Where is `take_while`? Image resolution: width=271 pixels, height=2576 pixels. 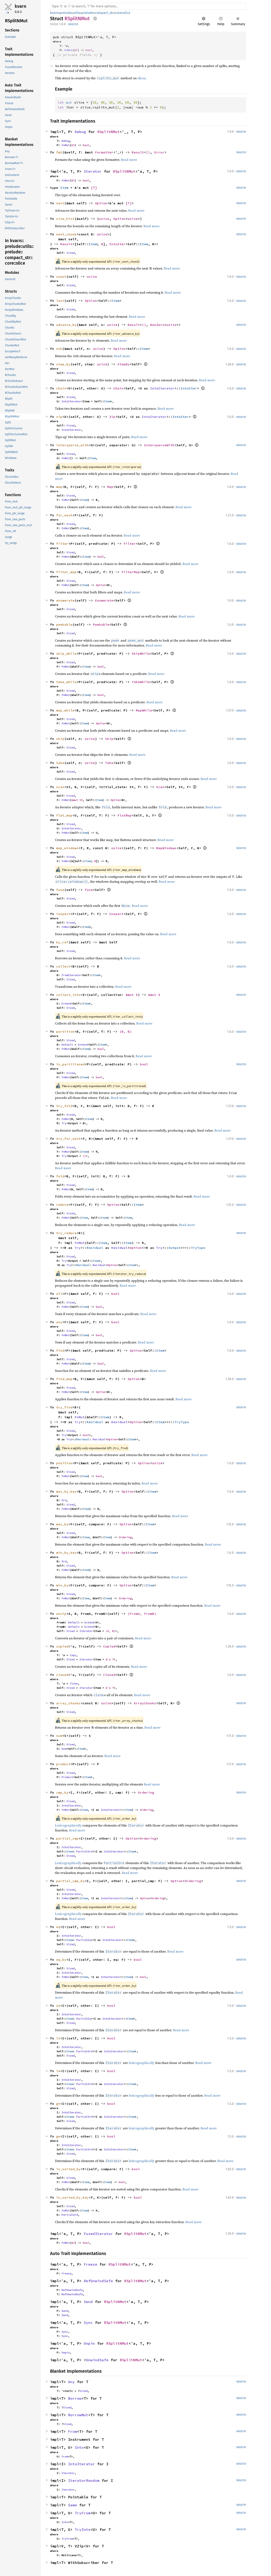
take_while is located at coordinates (66, 682).